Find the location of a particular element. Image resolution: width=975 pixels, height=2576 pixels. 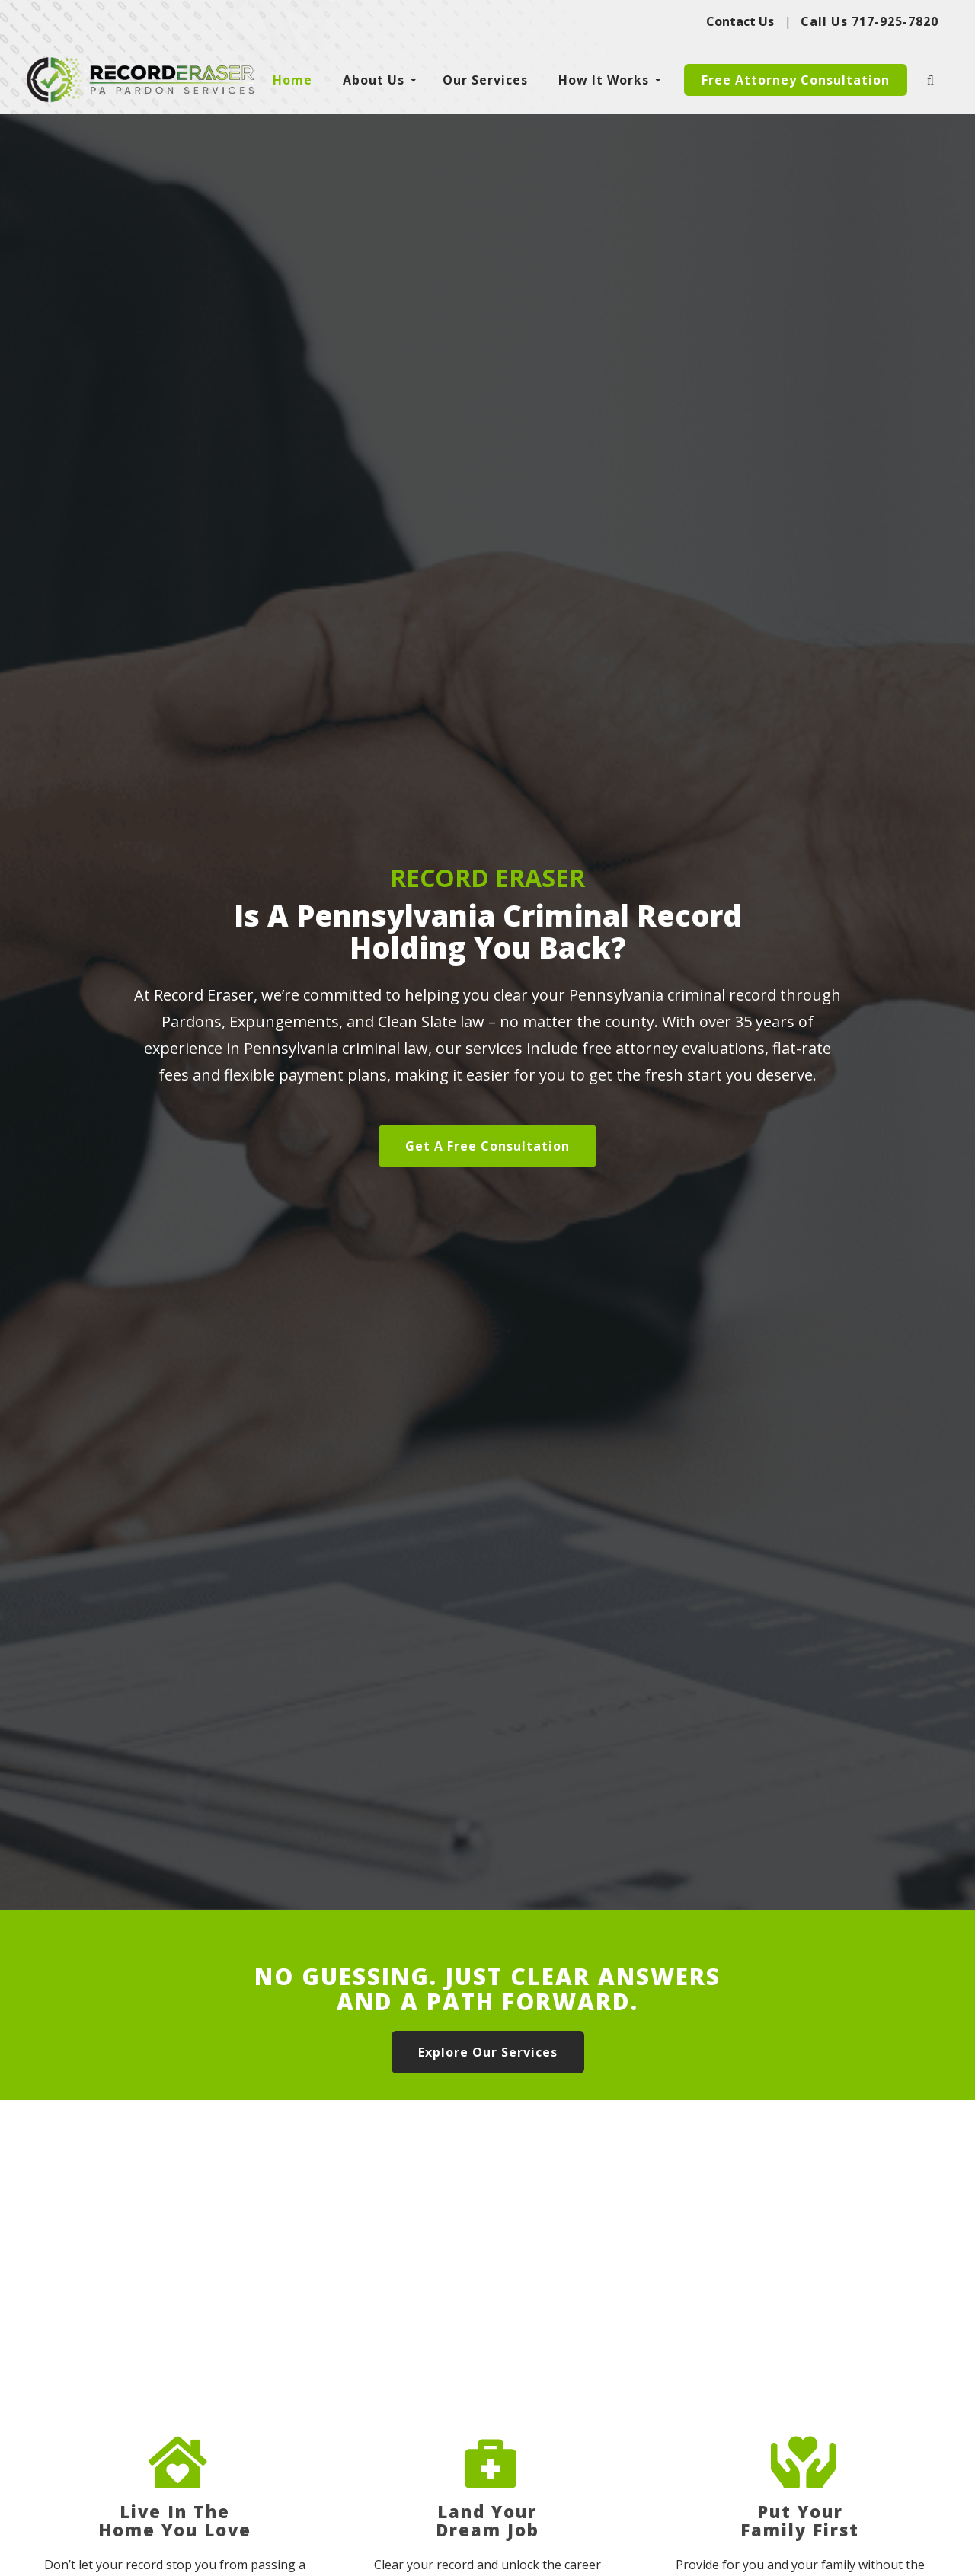

Contact Us is located at coordinates (740, 21).